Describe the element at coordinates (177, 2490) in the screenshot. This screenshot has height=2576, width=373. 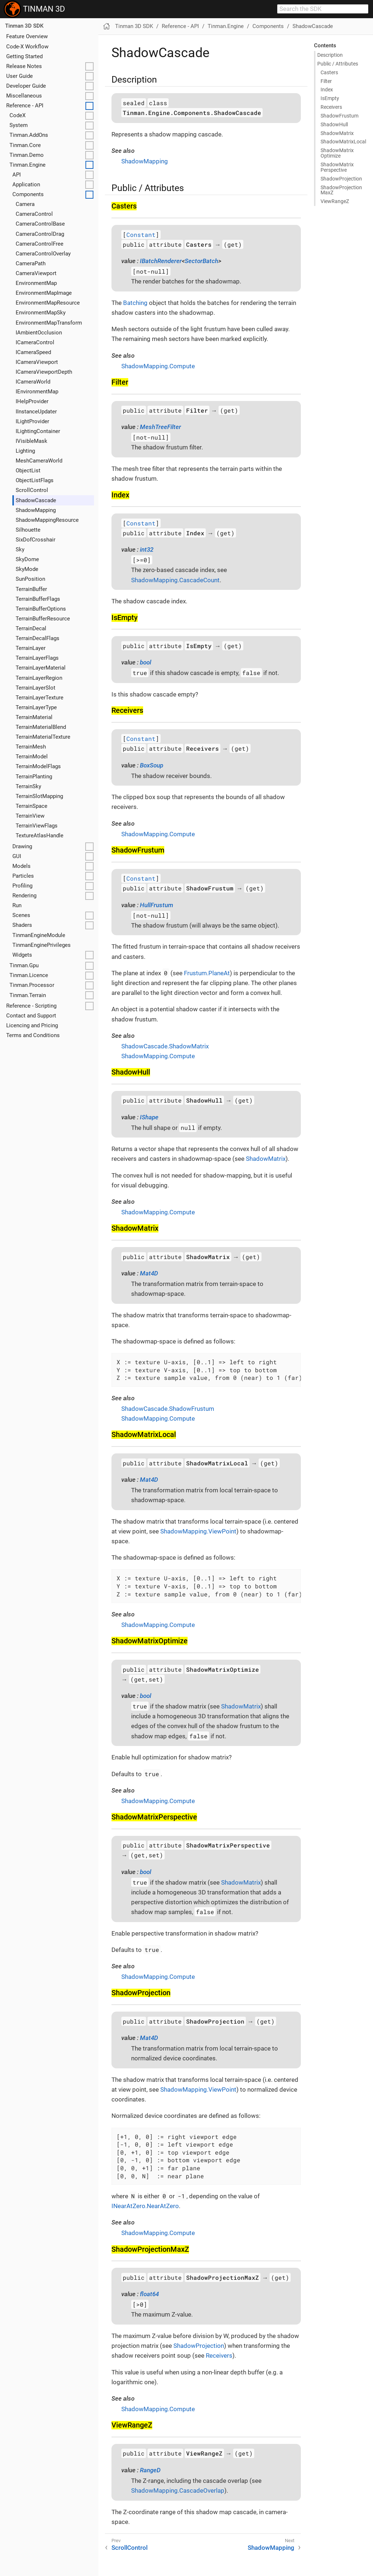
I see `ShadowMapping.CascadeOverlap` at that location.